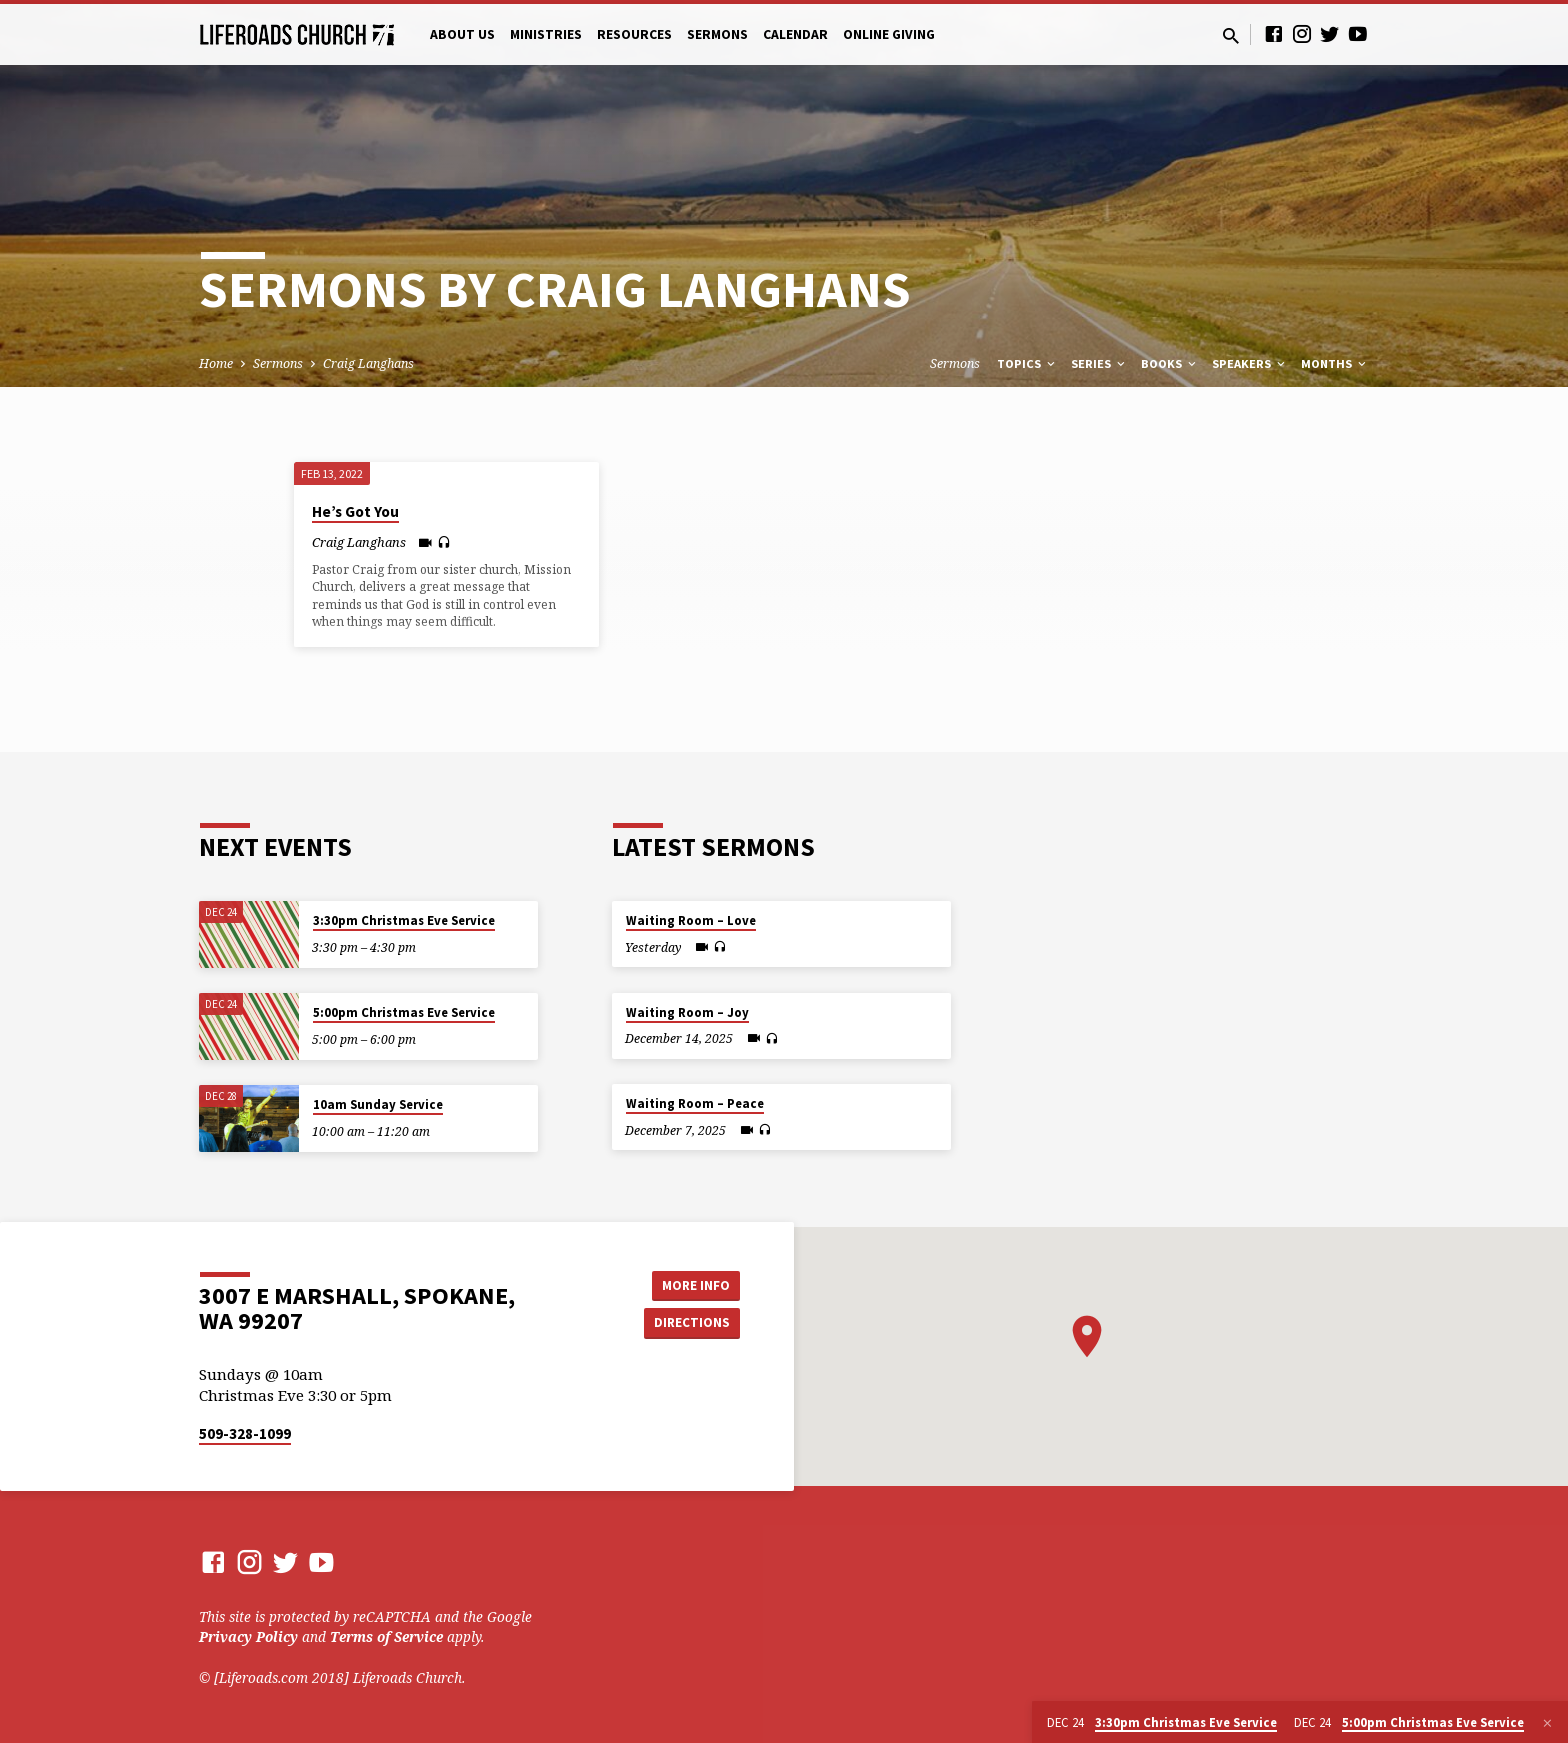 Image resolution: width=1568 pixels, height=1743 pixels. I want to click on Waiting Room – Love, so click(691, 920).